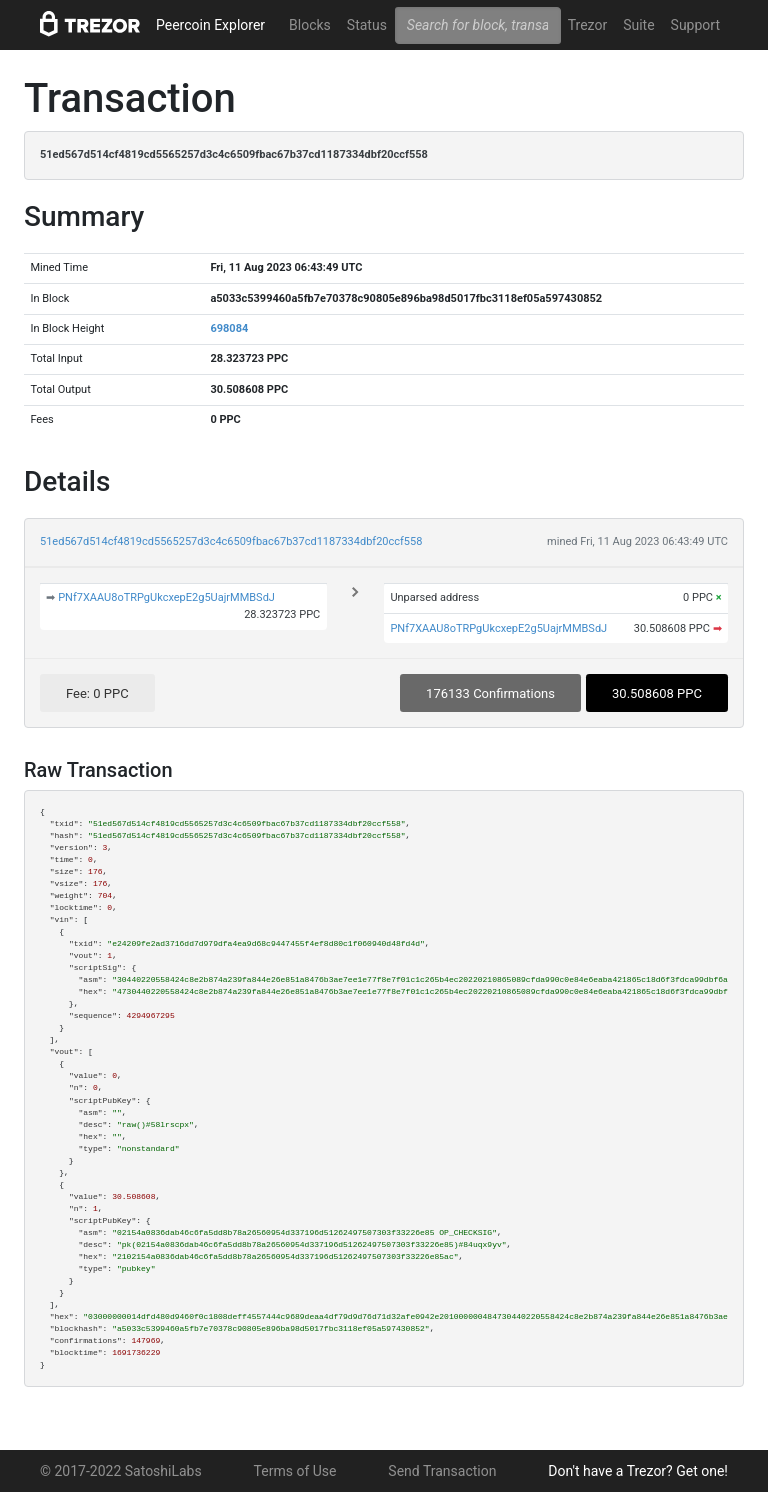 This screenshot has height=1492, width=768. Describe the element at coordinates (121, 1471) in the screenshot. I see `© 2017-2022 SatoshiLabs` at that location.